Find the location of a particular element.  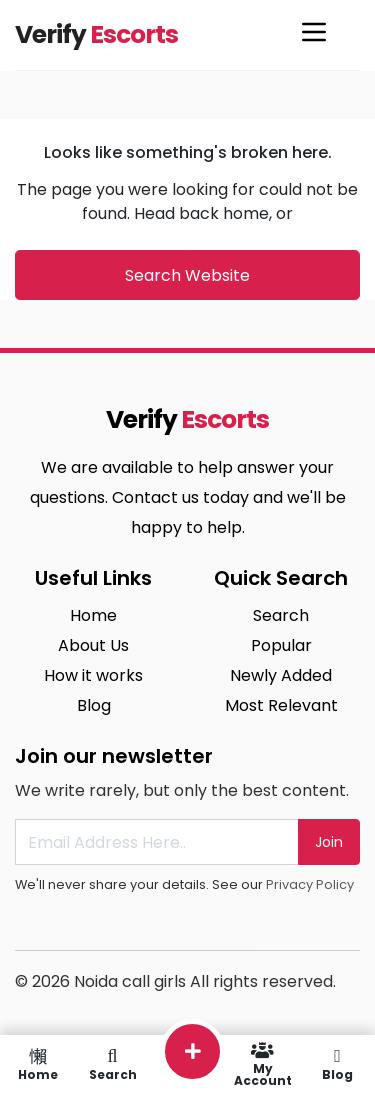

Search is located at coordinates (281, 615).